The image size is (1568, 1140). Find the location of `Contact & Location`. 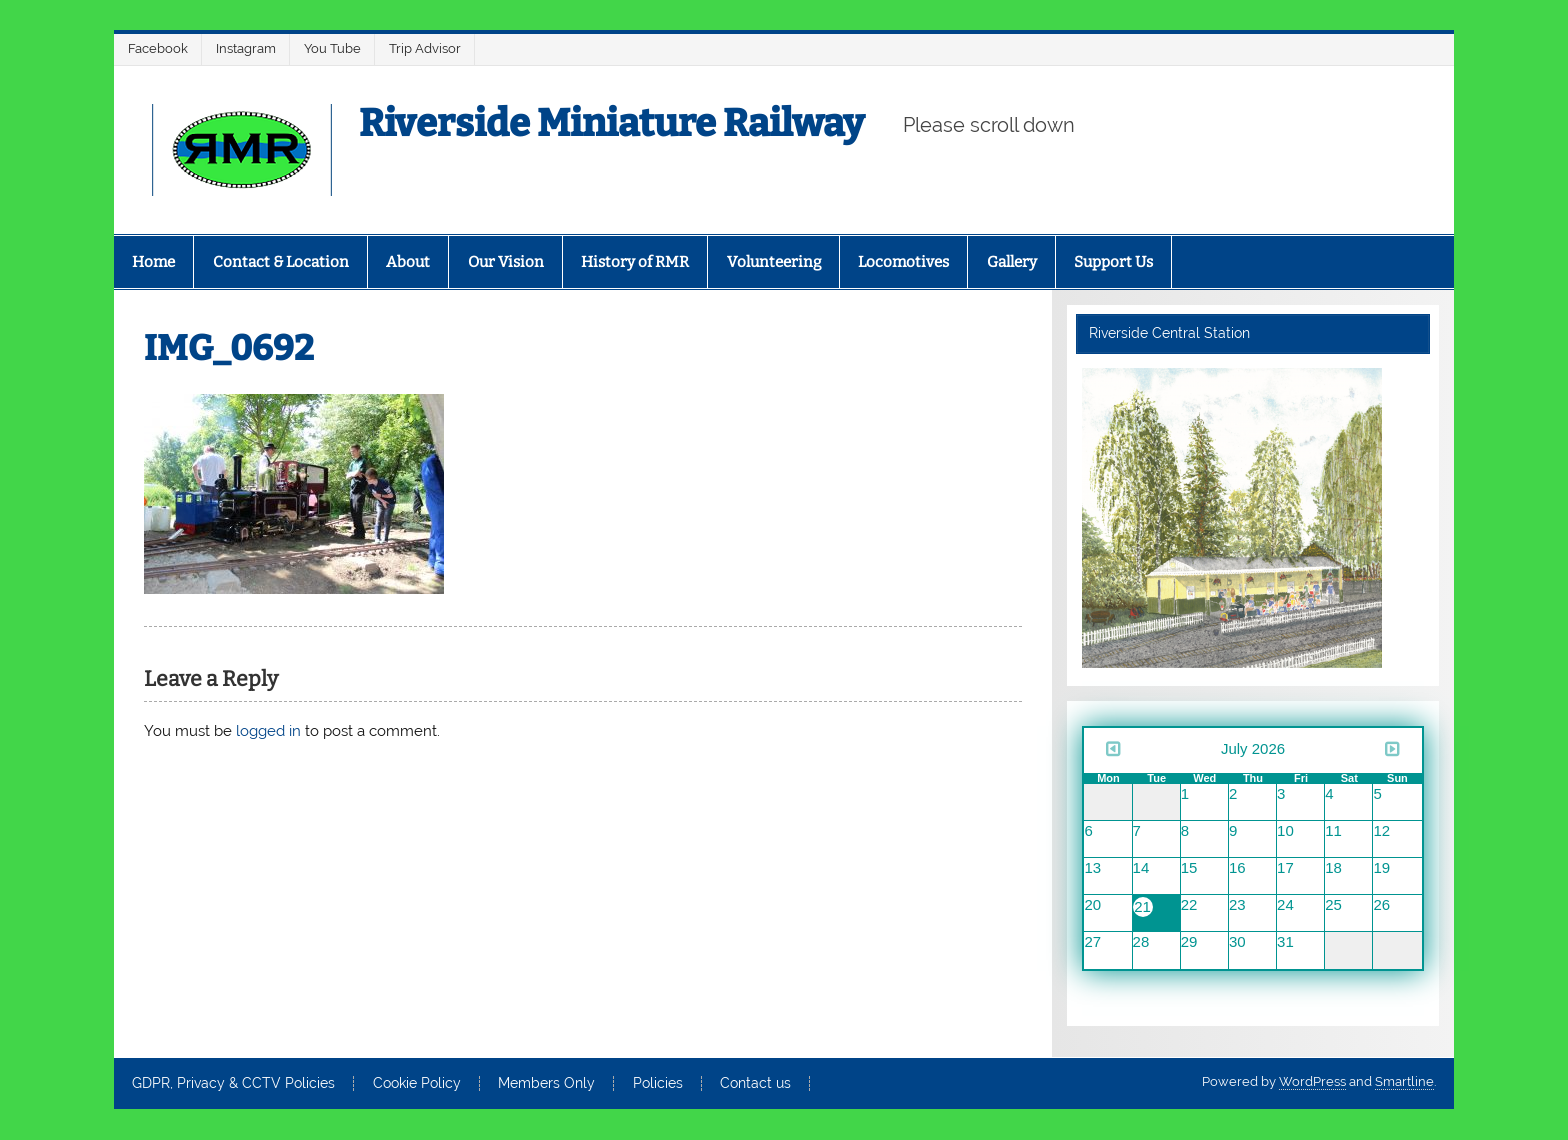

Contact & Location is located at coordinates (281, 262).